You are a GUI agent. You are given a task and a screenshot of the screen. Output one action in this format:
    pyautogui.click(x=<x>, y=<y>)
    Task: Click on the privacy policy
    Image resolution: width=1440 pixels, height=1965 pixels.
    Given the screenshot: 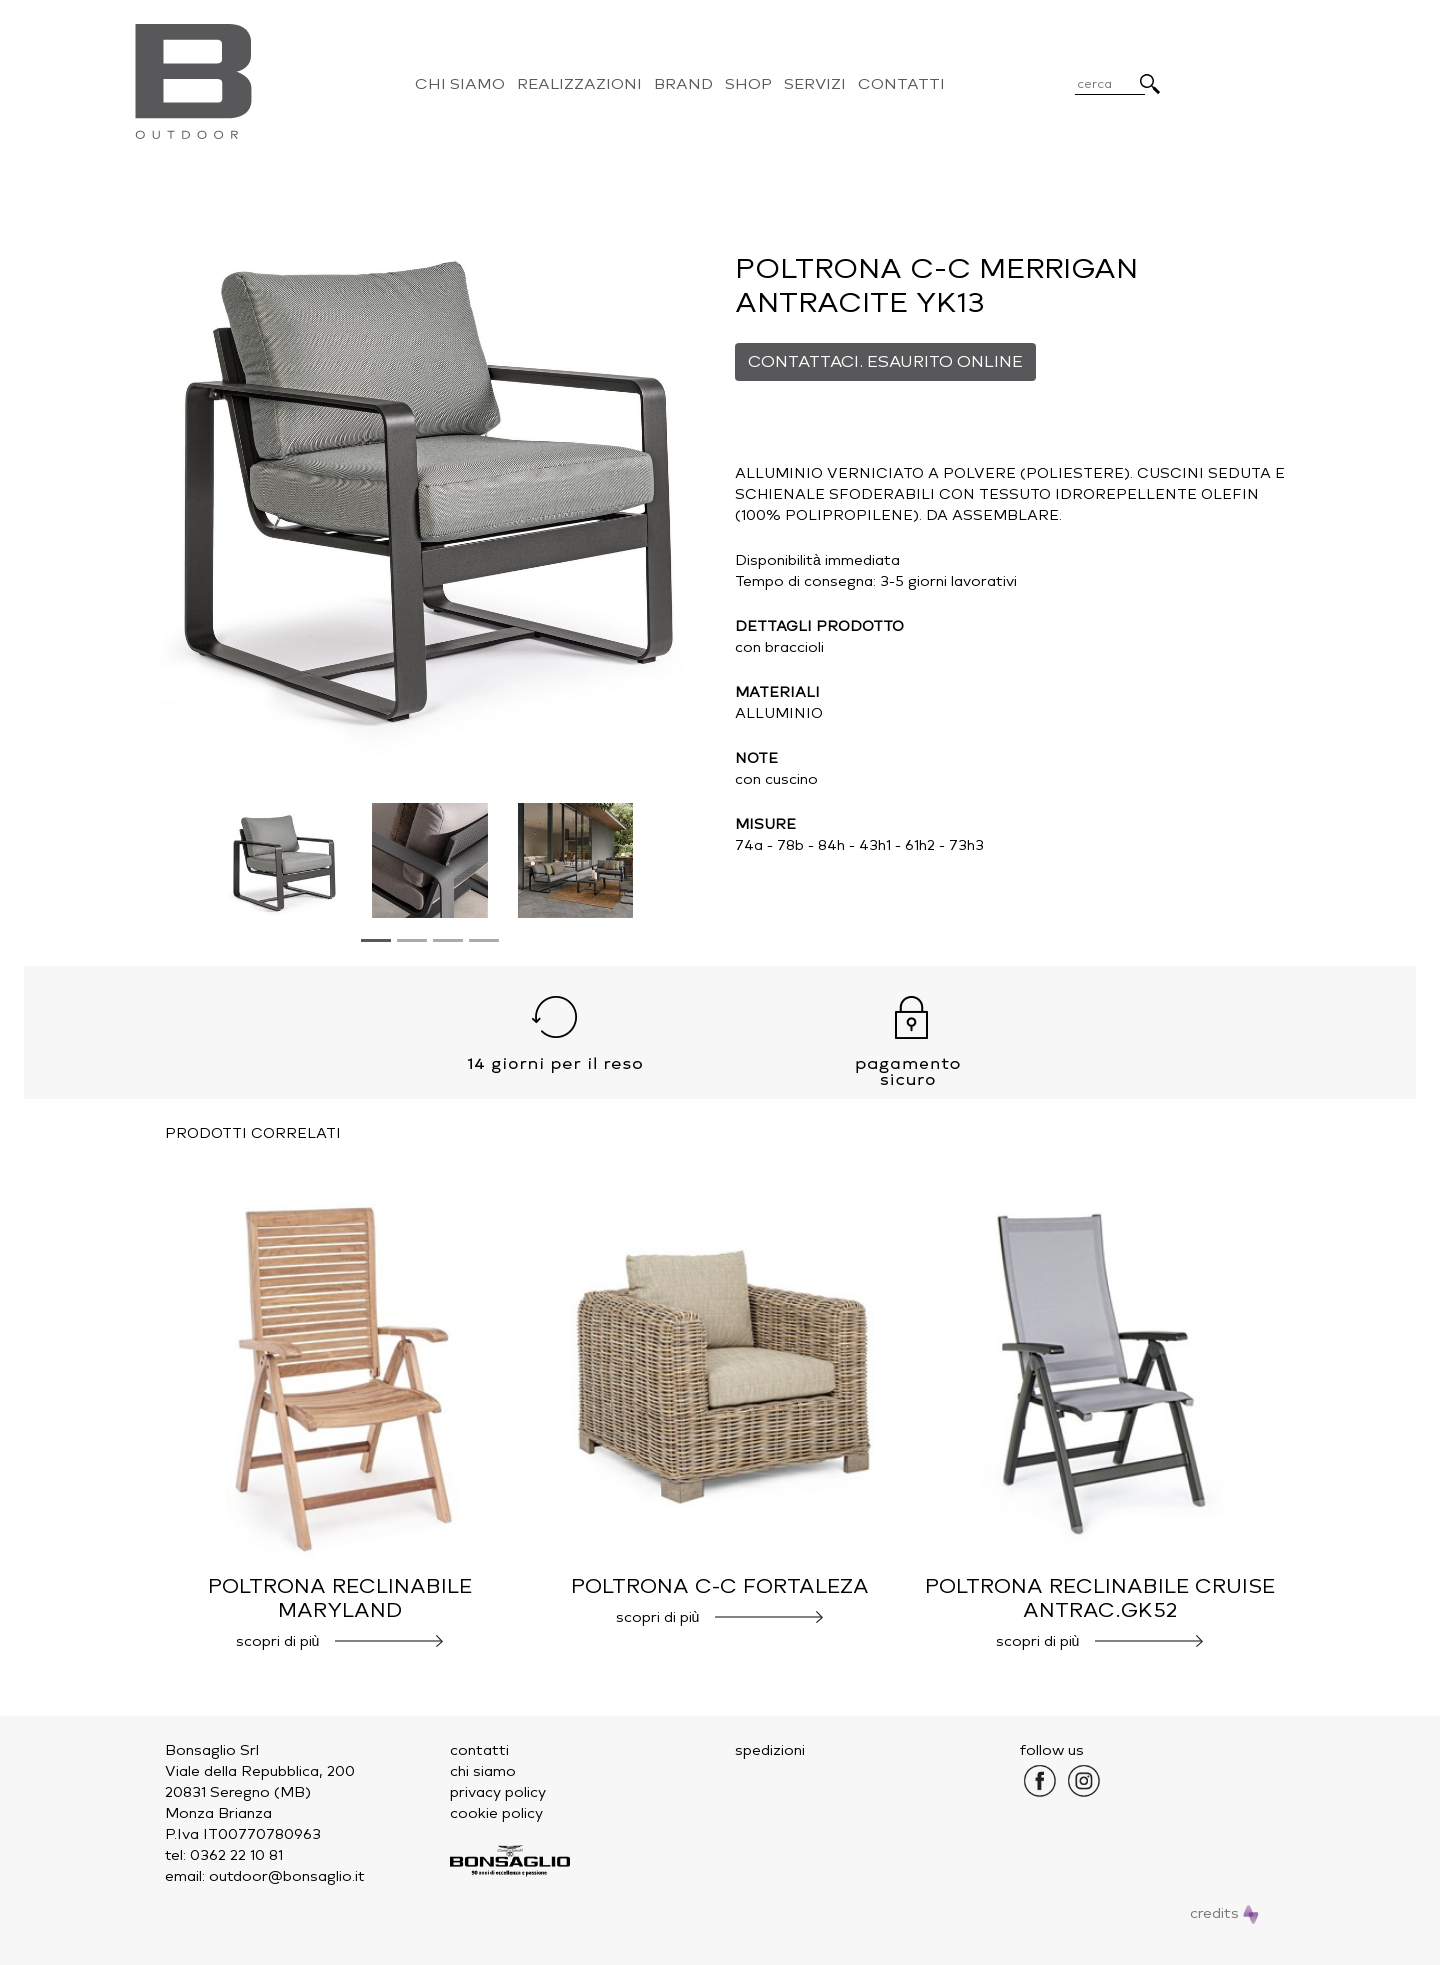 What is the action you would take?
    pyautogui.click(x=498, y=1792)
    